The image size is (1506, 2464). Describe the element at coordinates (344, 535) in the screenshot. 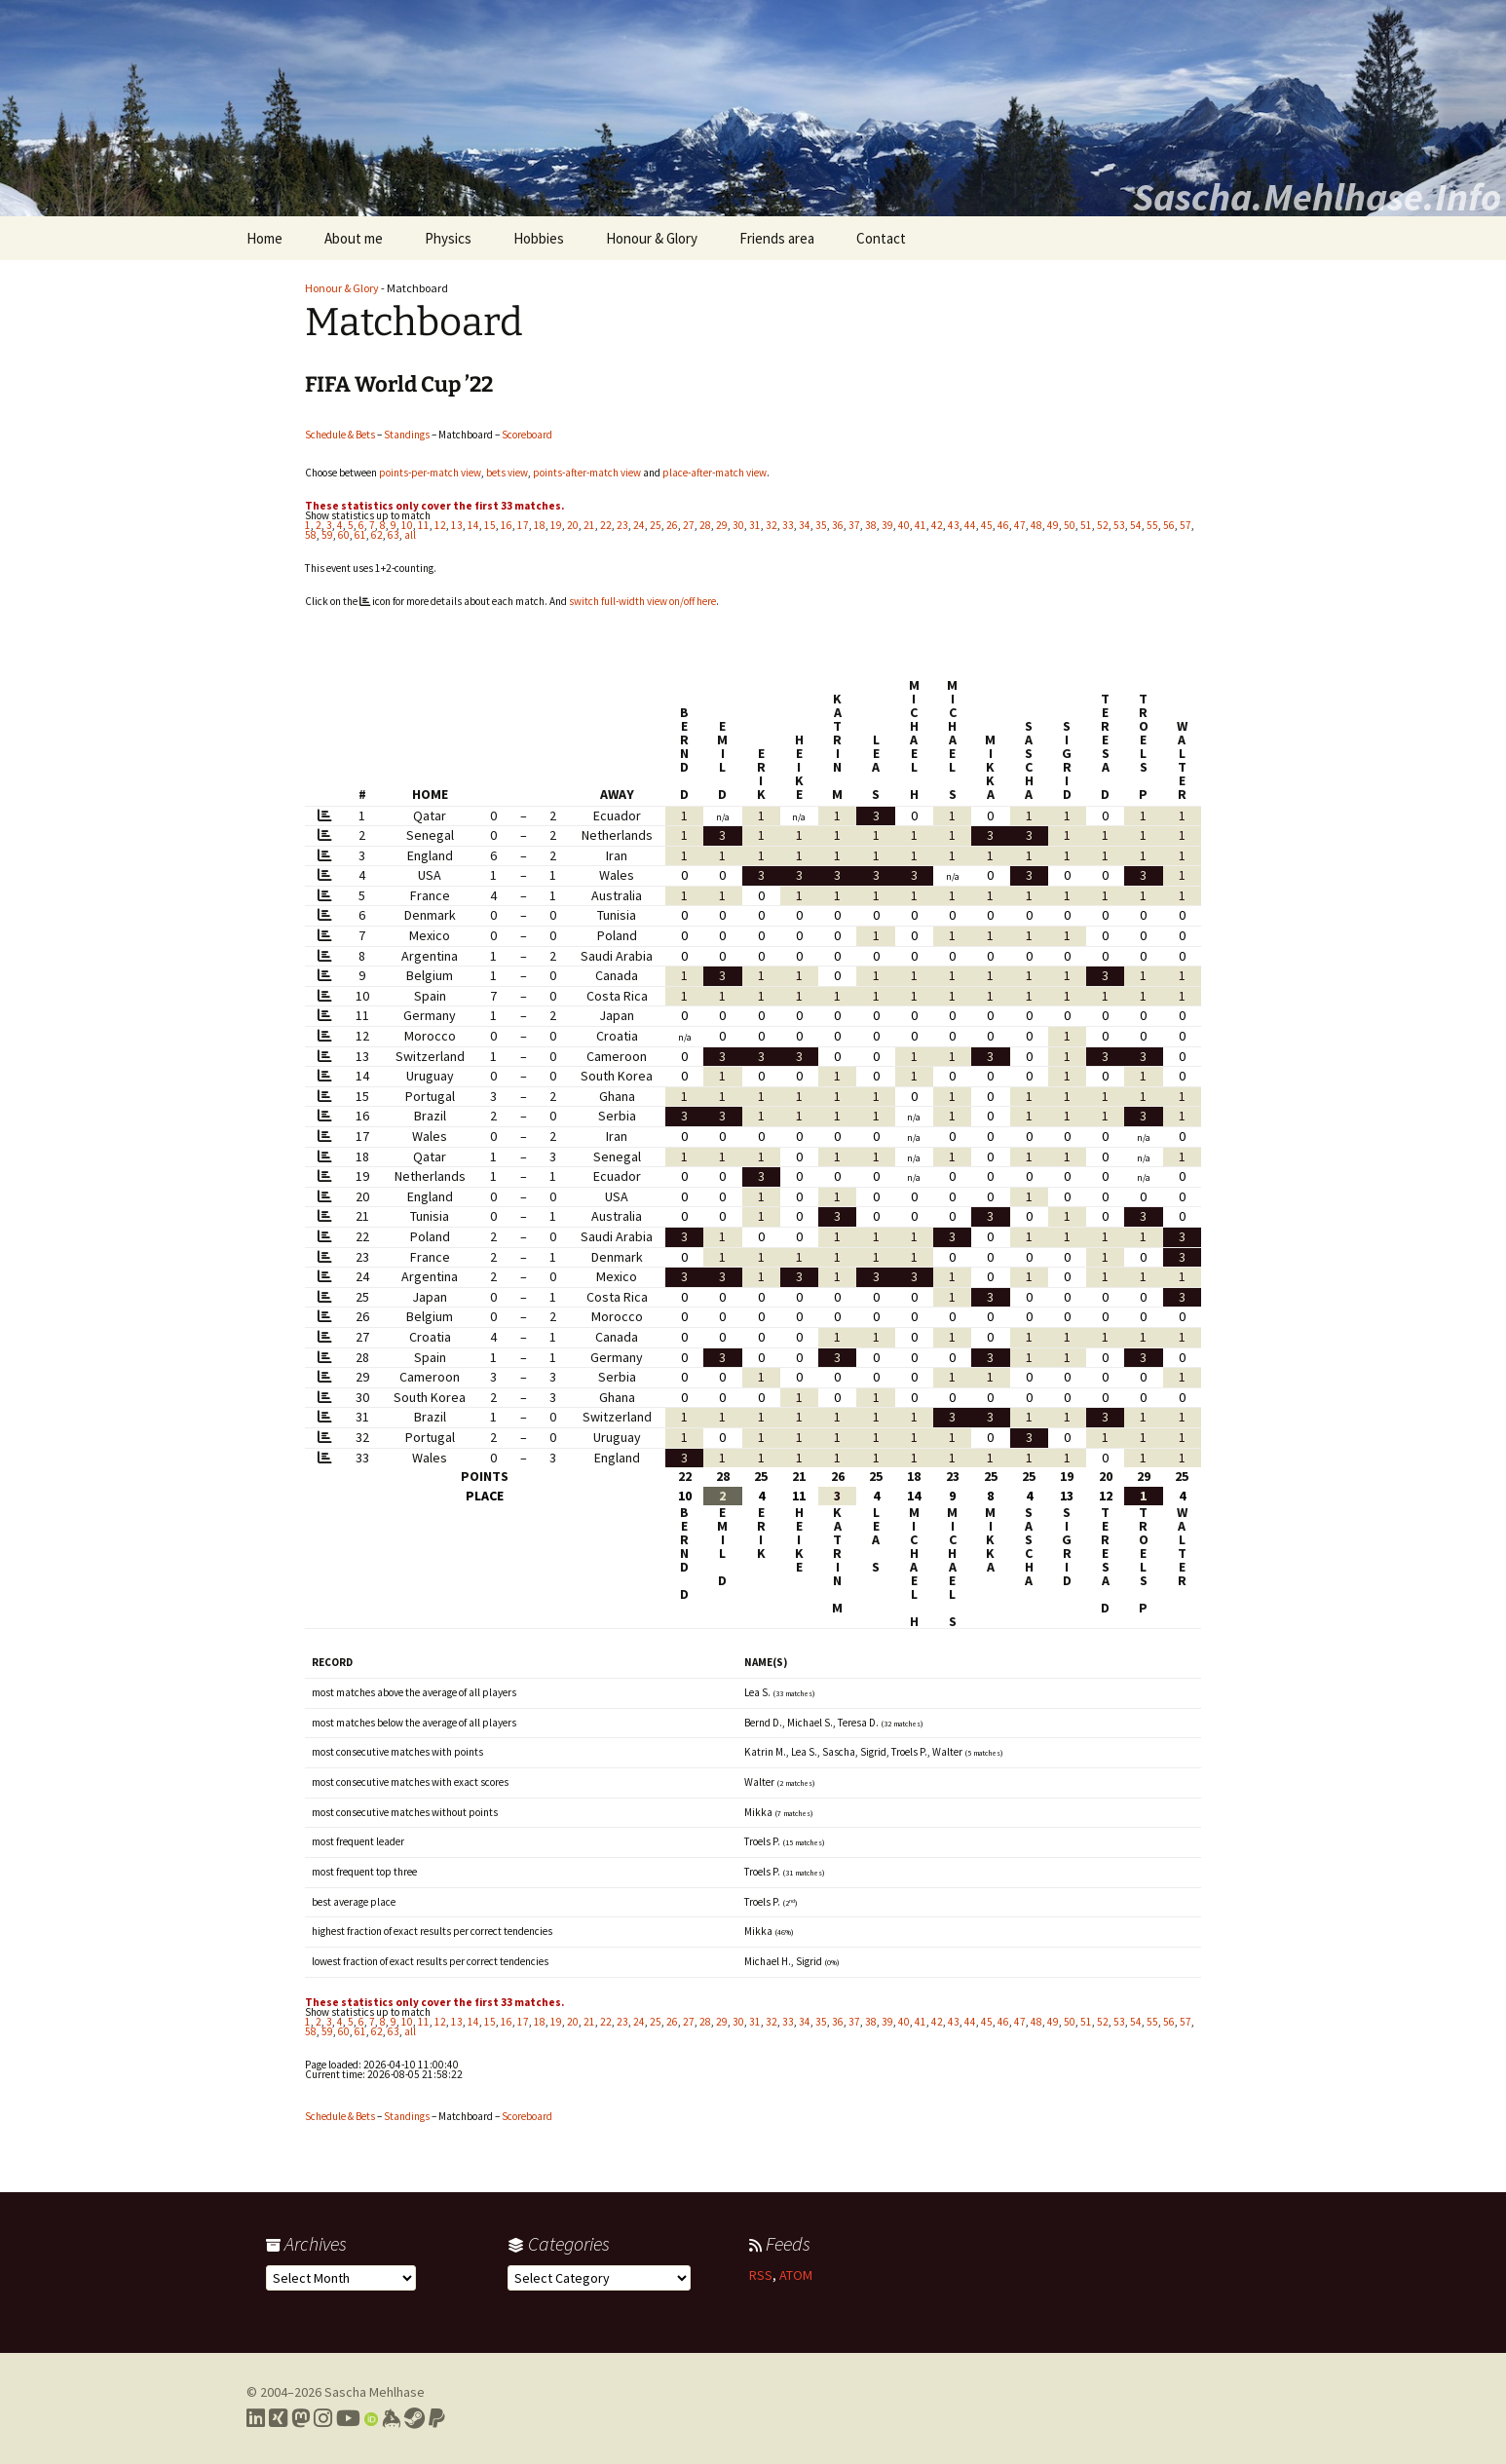

I see `60` at that location.